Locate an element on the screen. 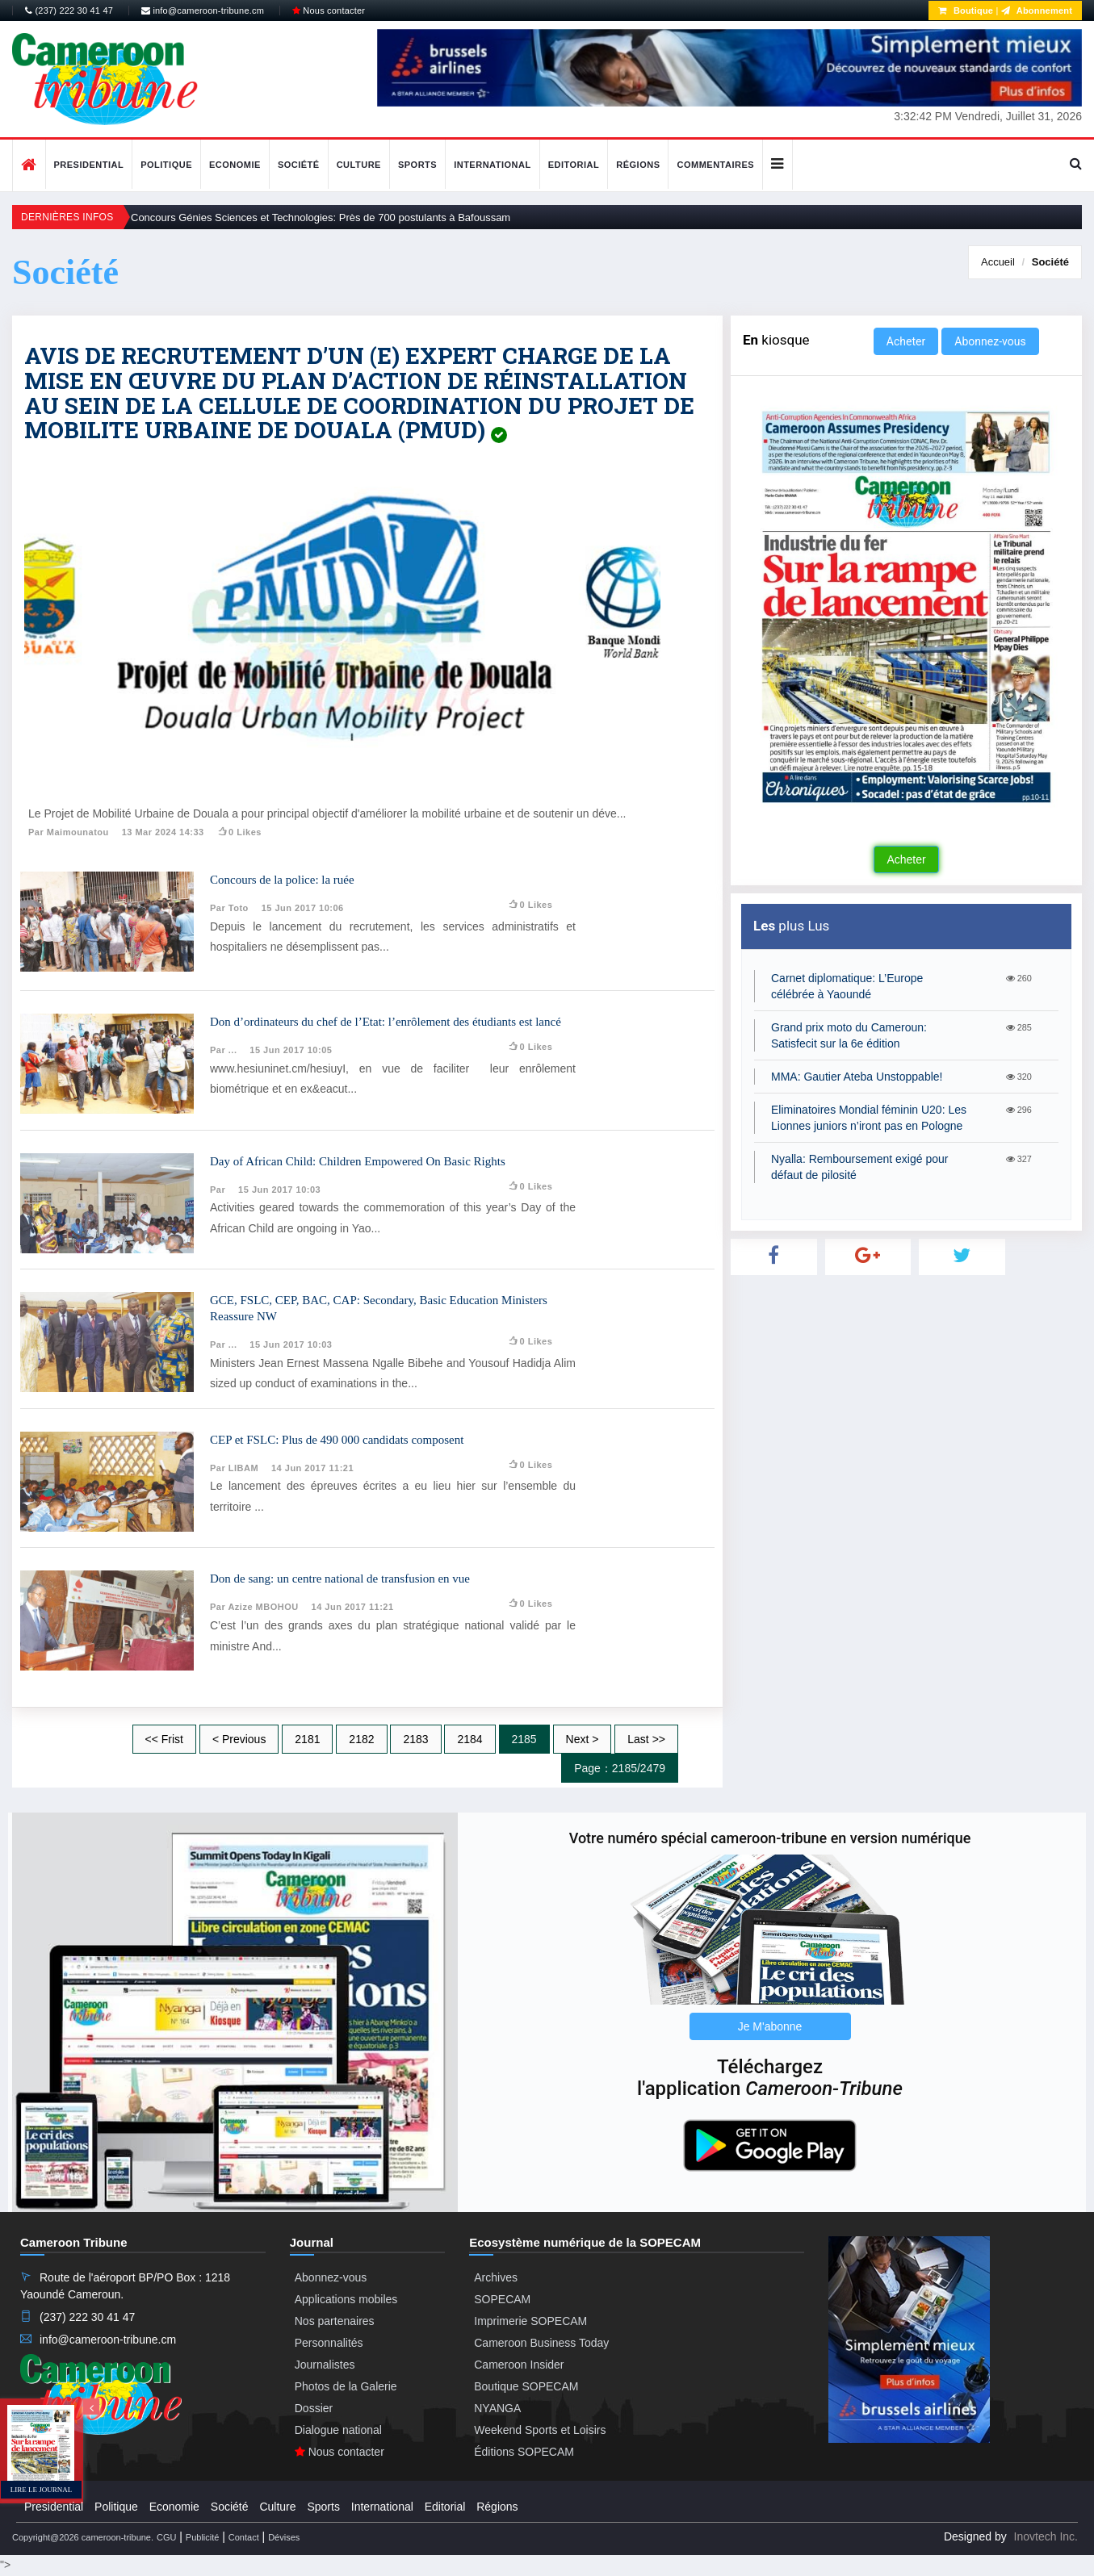 Image resolution: width=1094 pixels, height=2576 pixels. SOPECAM is located at coordinates (502, 2299).